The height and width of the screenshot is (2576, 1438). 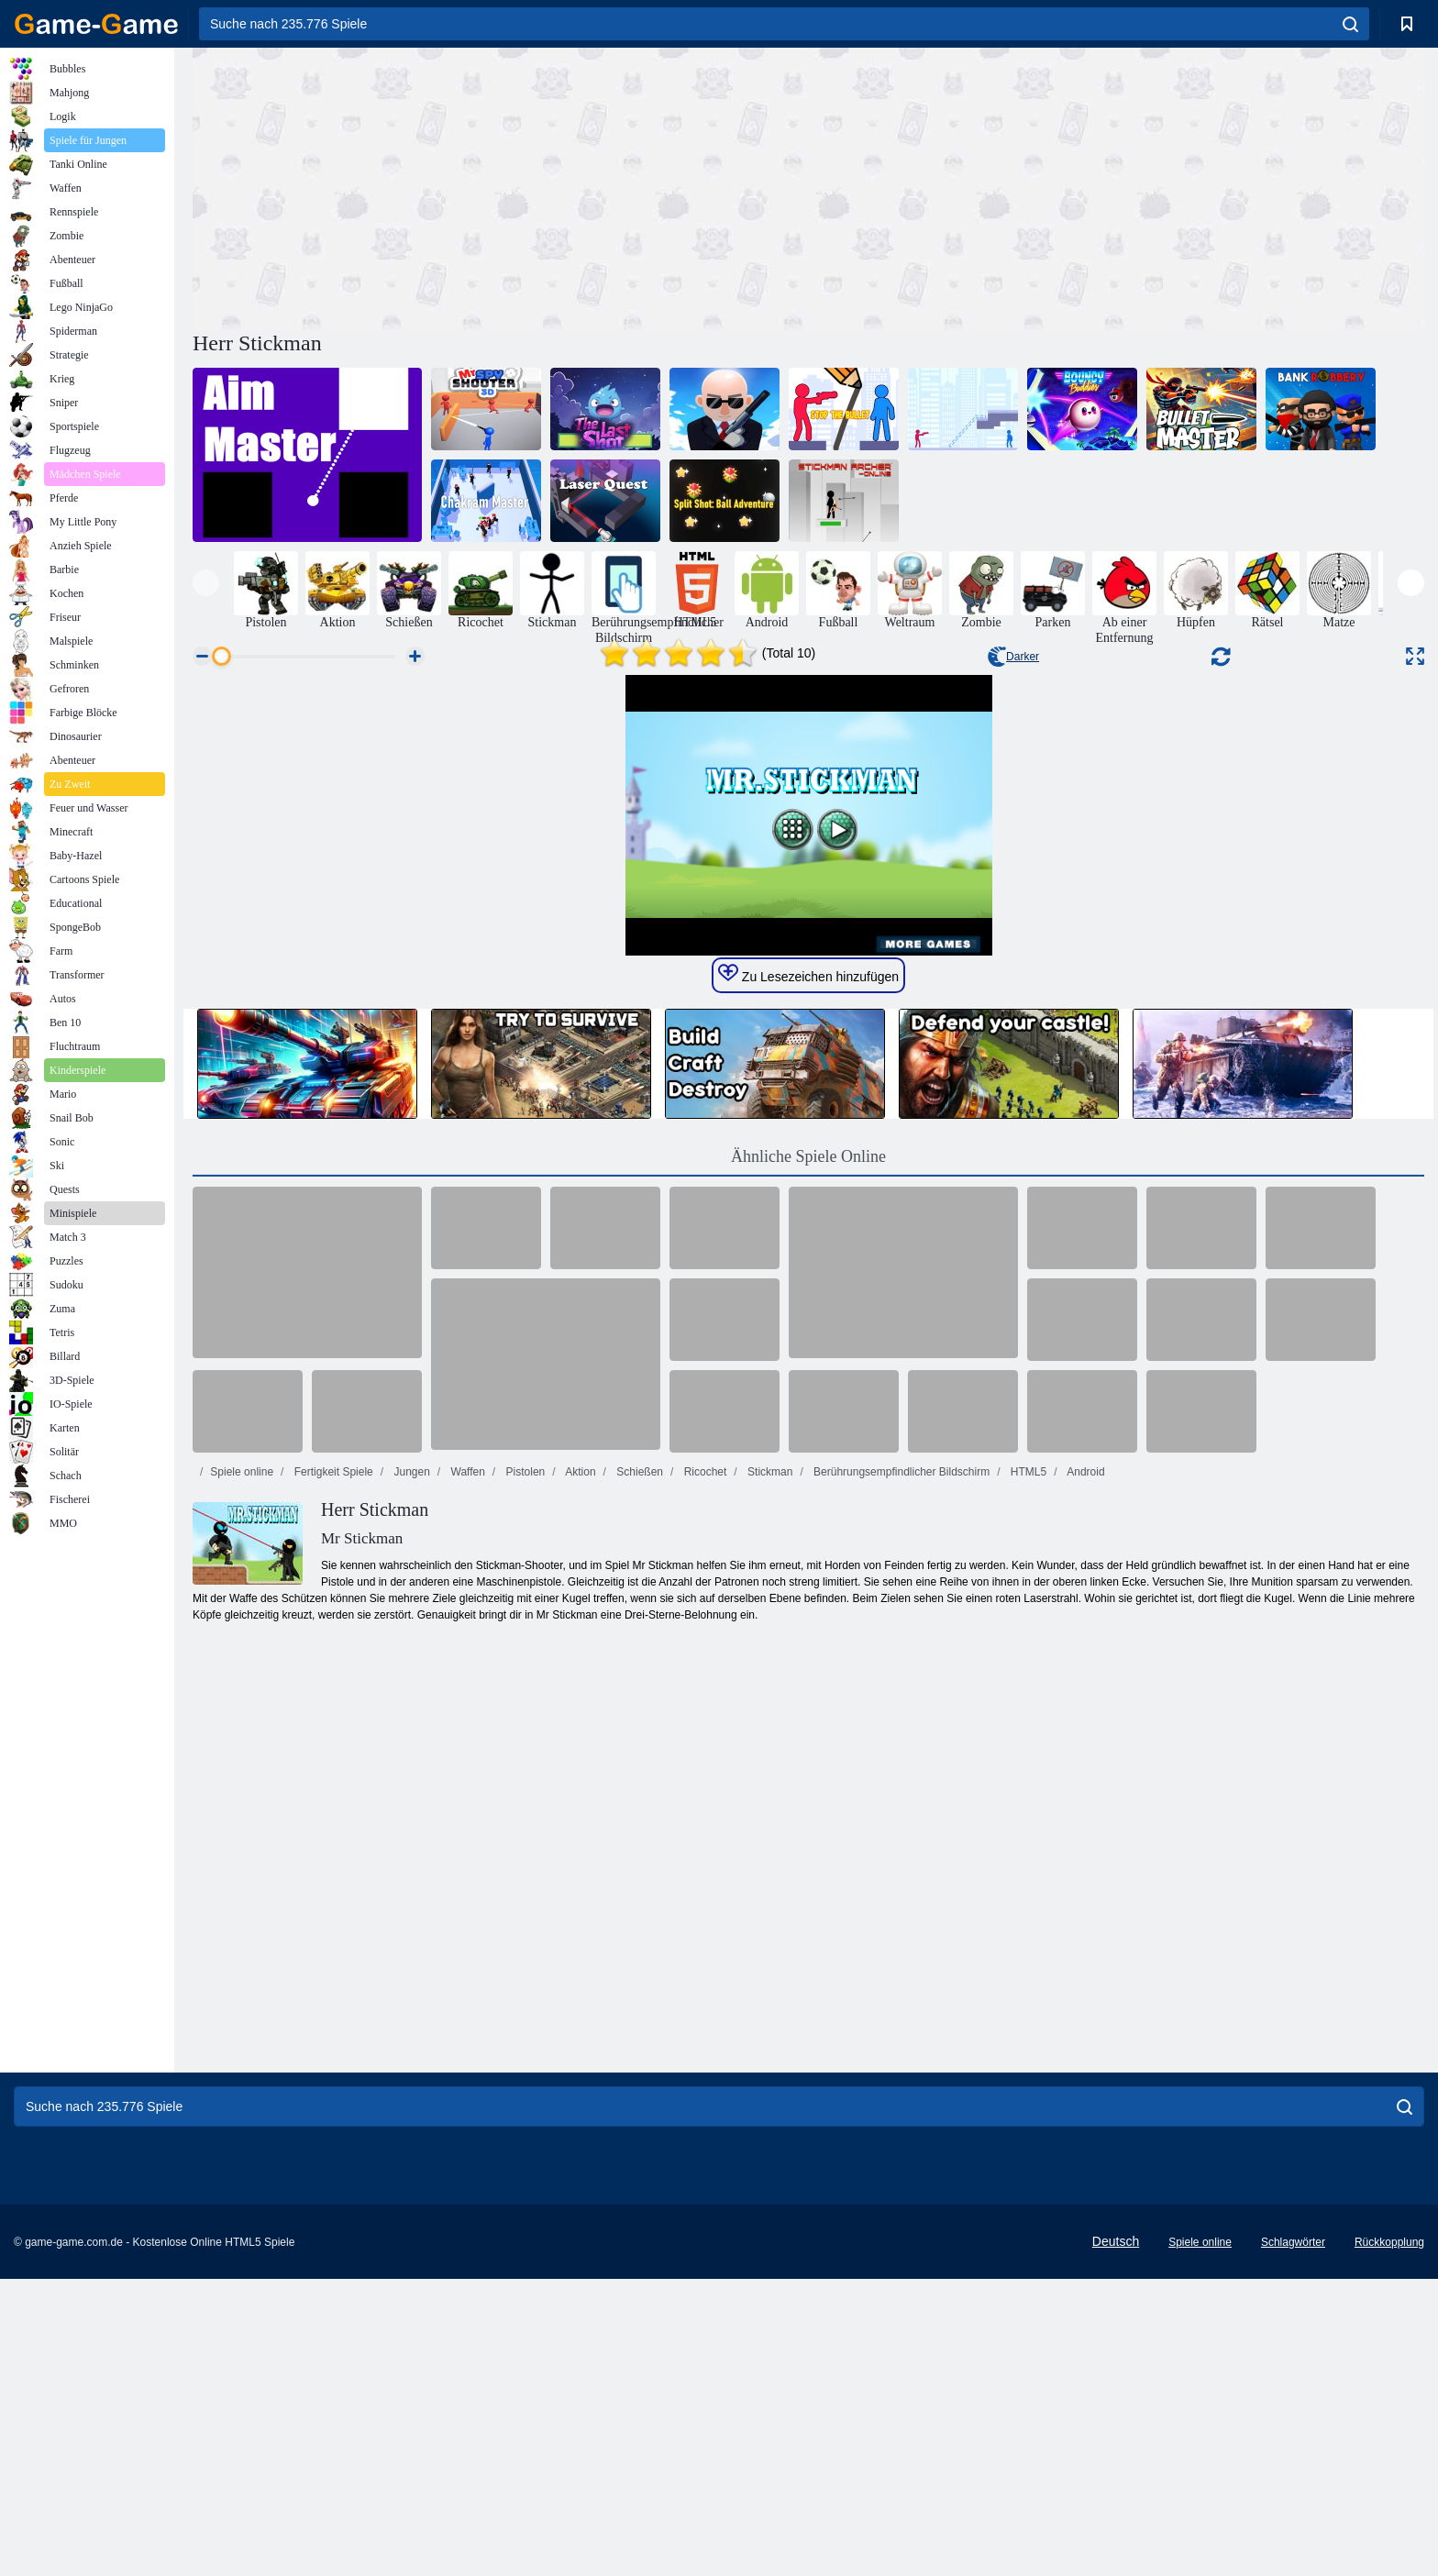 I want to click on HTML5, so click(x=1027, y=2033).